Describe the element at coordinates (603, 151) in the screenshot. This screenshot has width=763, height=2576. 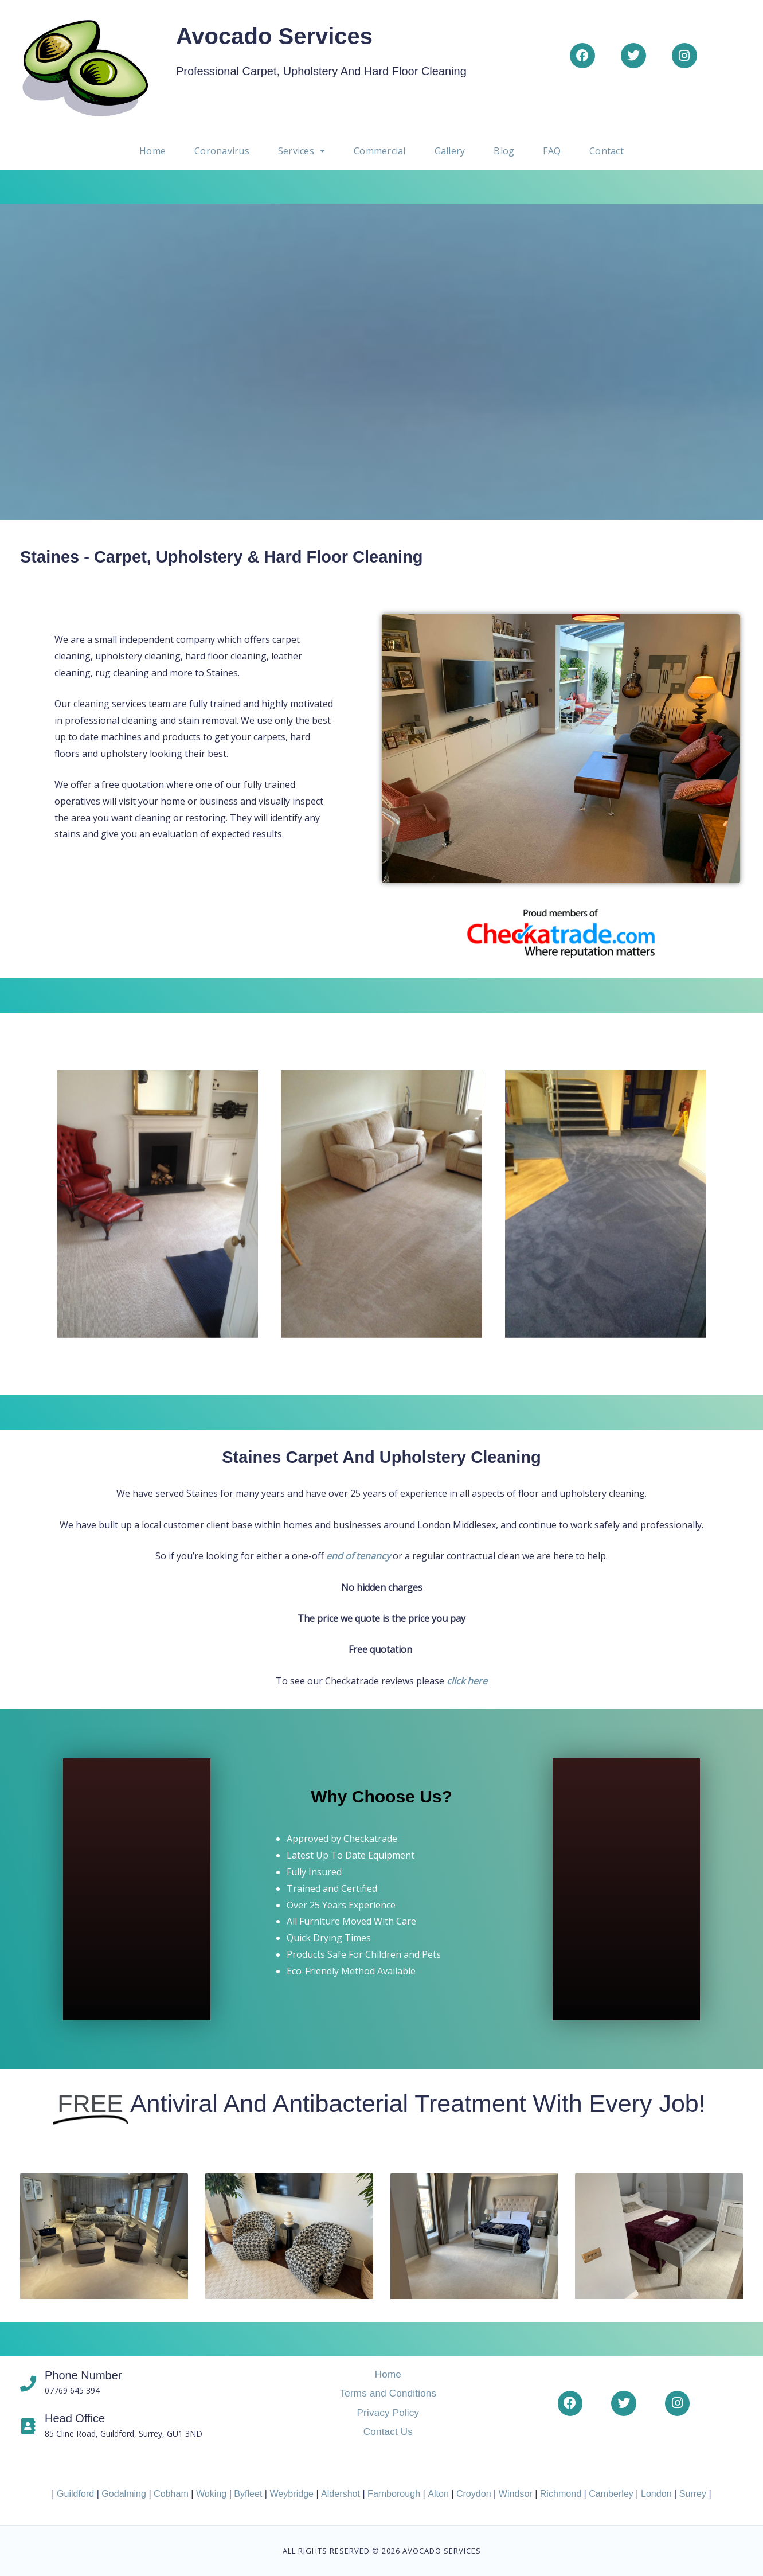
I see `Contact` at that location.